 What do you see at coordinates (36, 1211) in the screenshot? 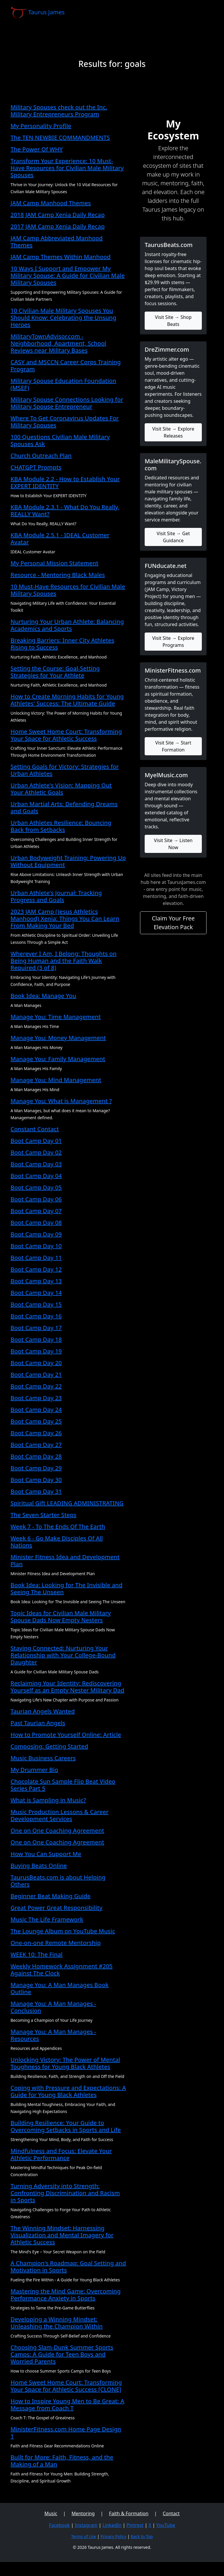
I see `Boot Camp Day 07` at bounding box center [36, 1211].